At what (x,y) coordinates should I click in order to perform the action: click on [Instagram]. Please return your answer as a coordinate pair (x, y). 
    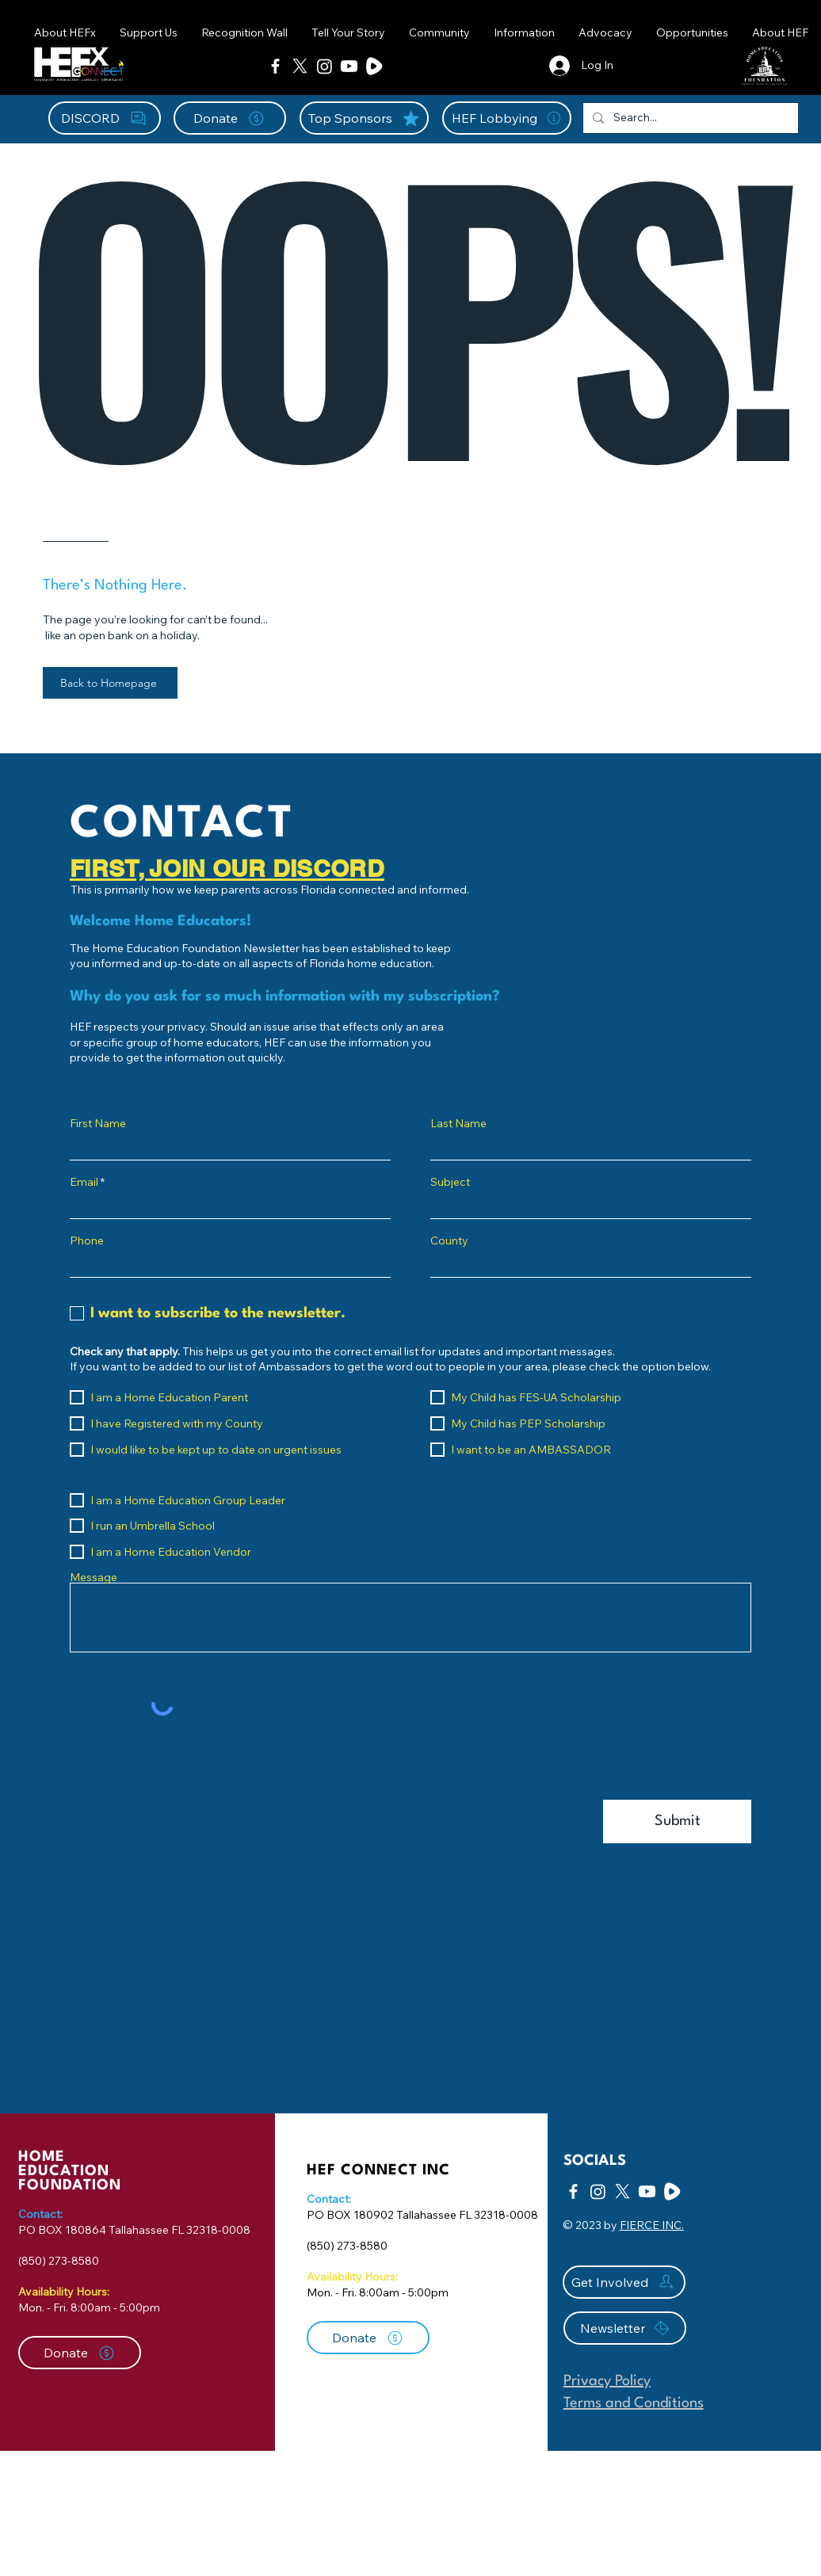
    Looking at the image, I should click on (324, 66).